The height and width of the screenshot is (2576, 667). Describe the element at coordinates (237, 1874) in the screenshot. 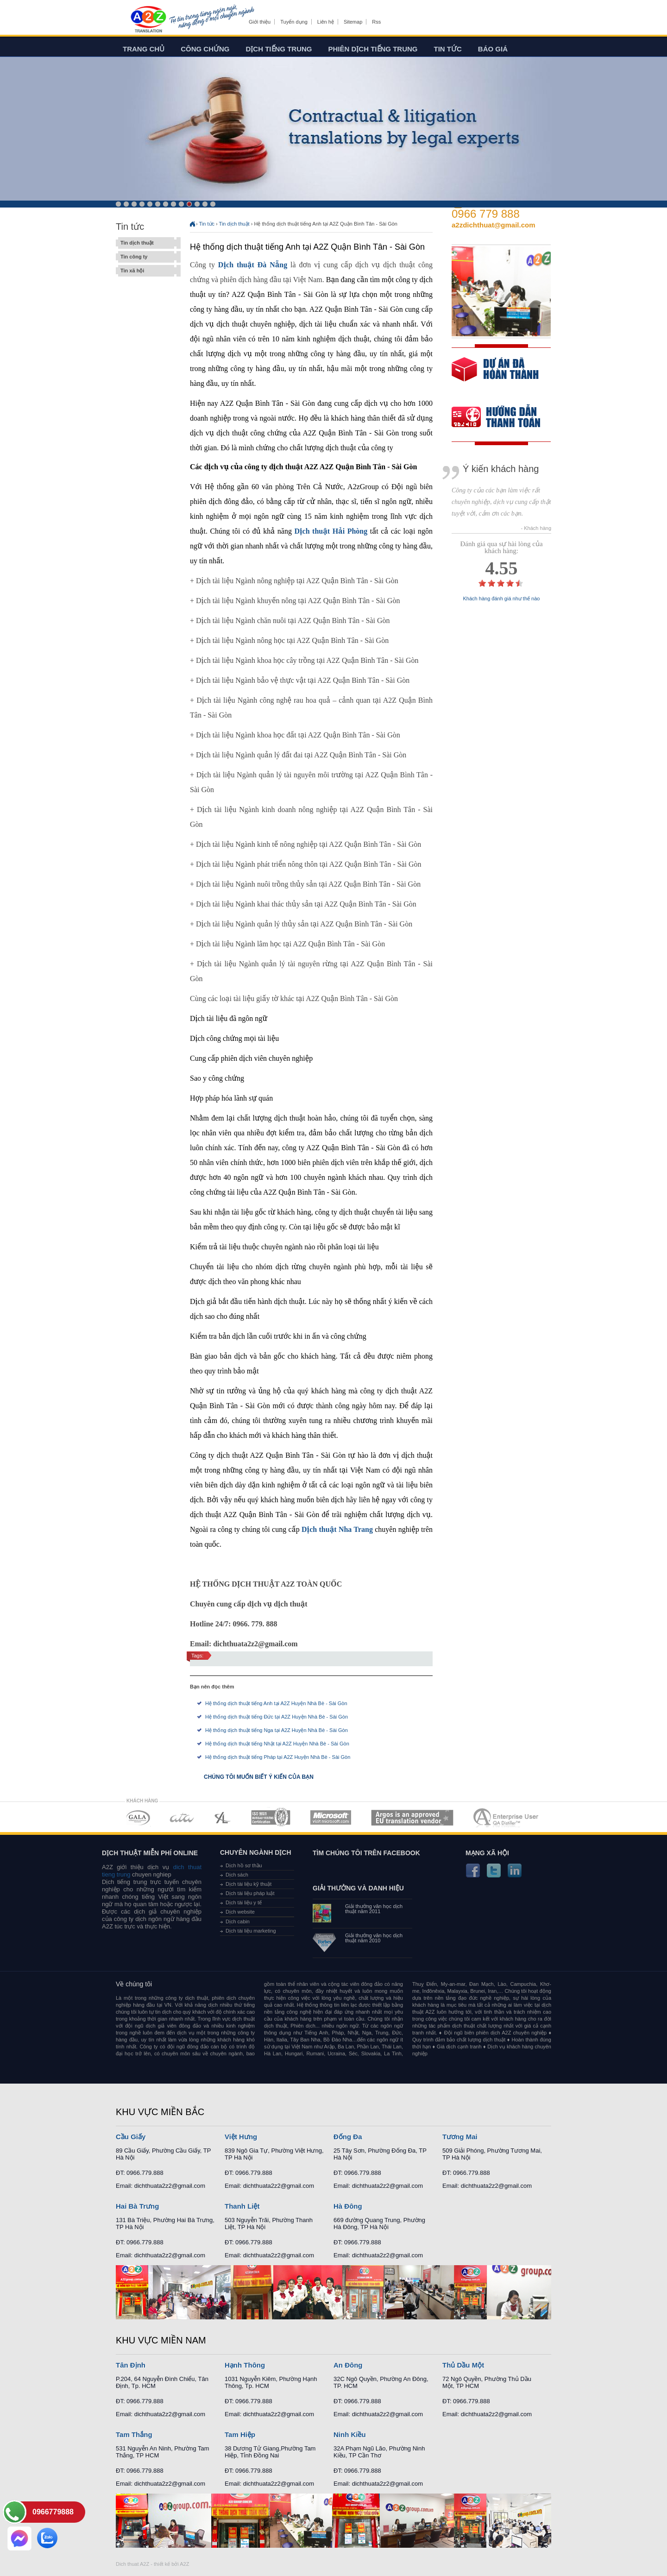

I see `Dịch sách` at that location.